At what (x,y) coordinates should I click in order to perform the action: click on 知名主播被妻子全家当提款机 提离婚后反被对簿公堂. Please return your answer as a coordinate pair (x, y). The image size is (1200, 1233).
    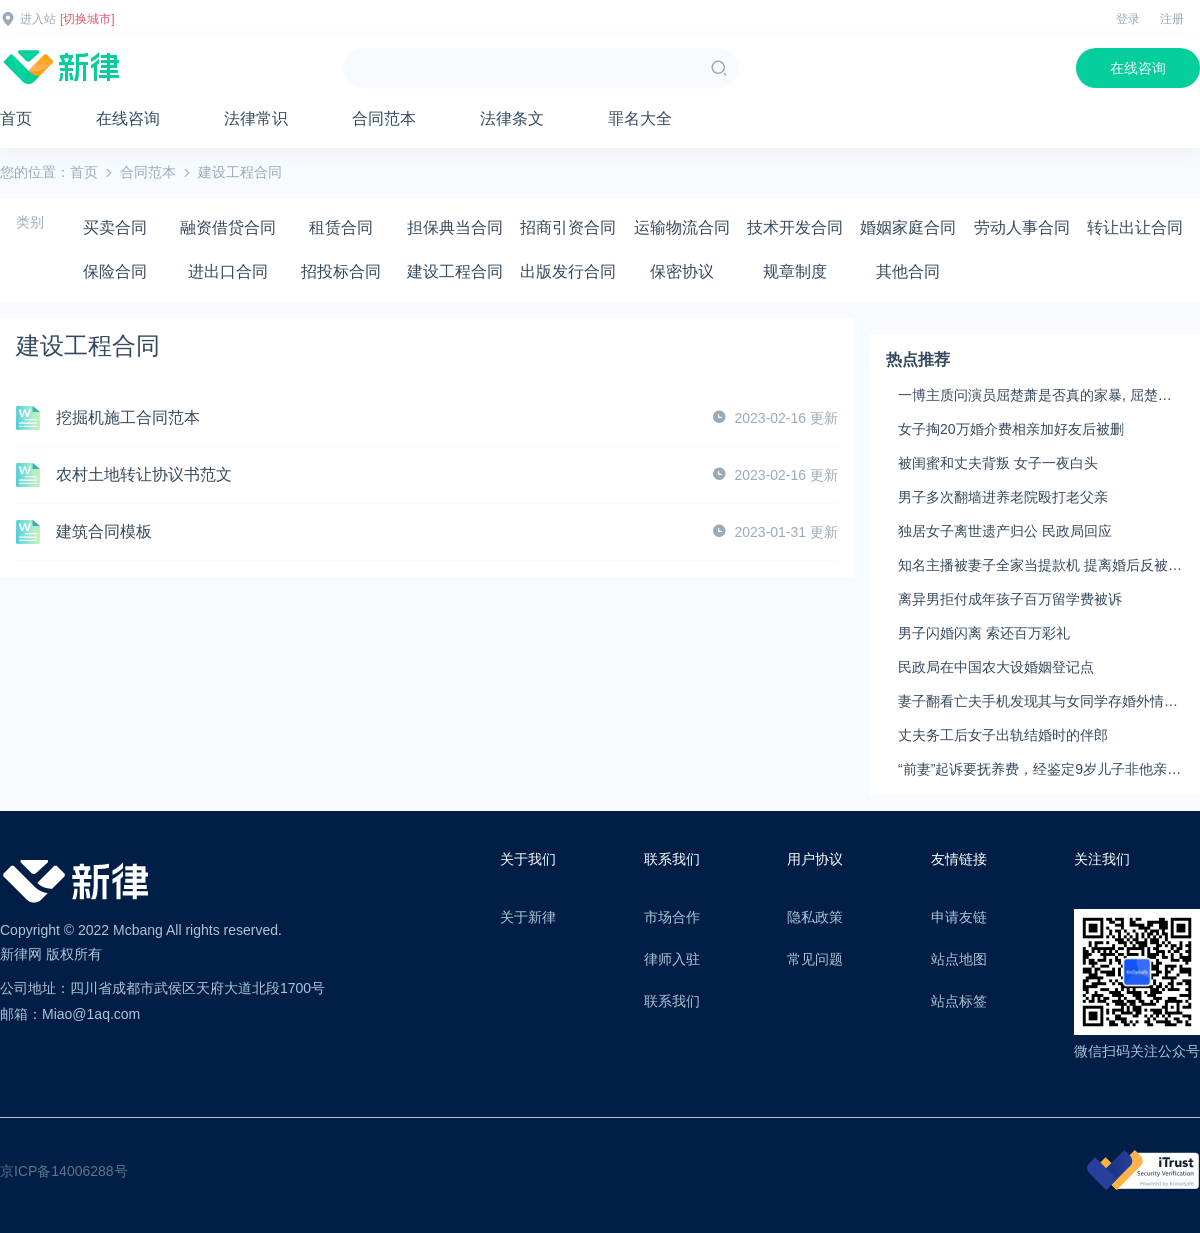
    Looking at the image, I should click on (1040, 566).